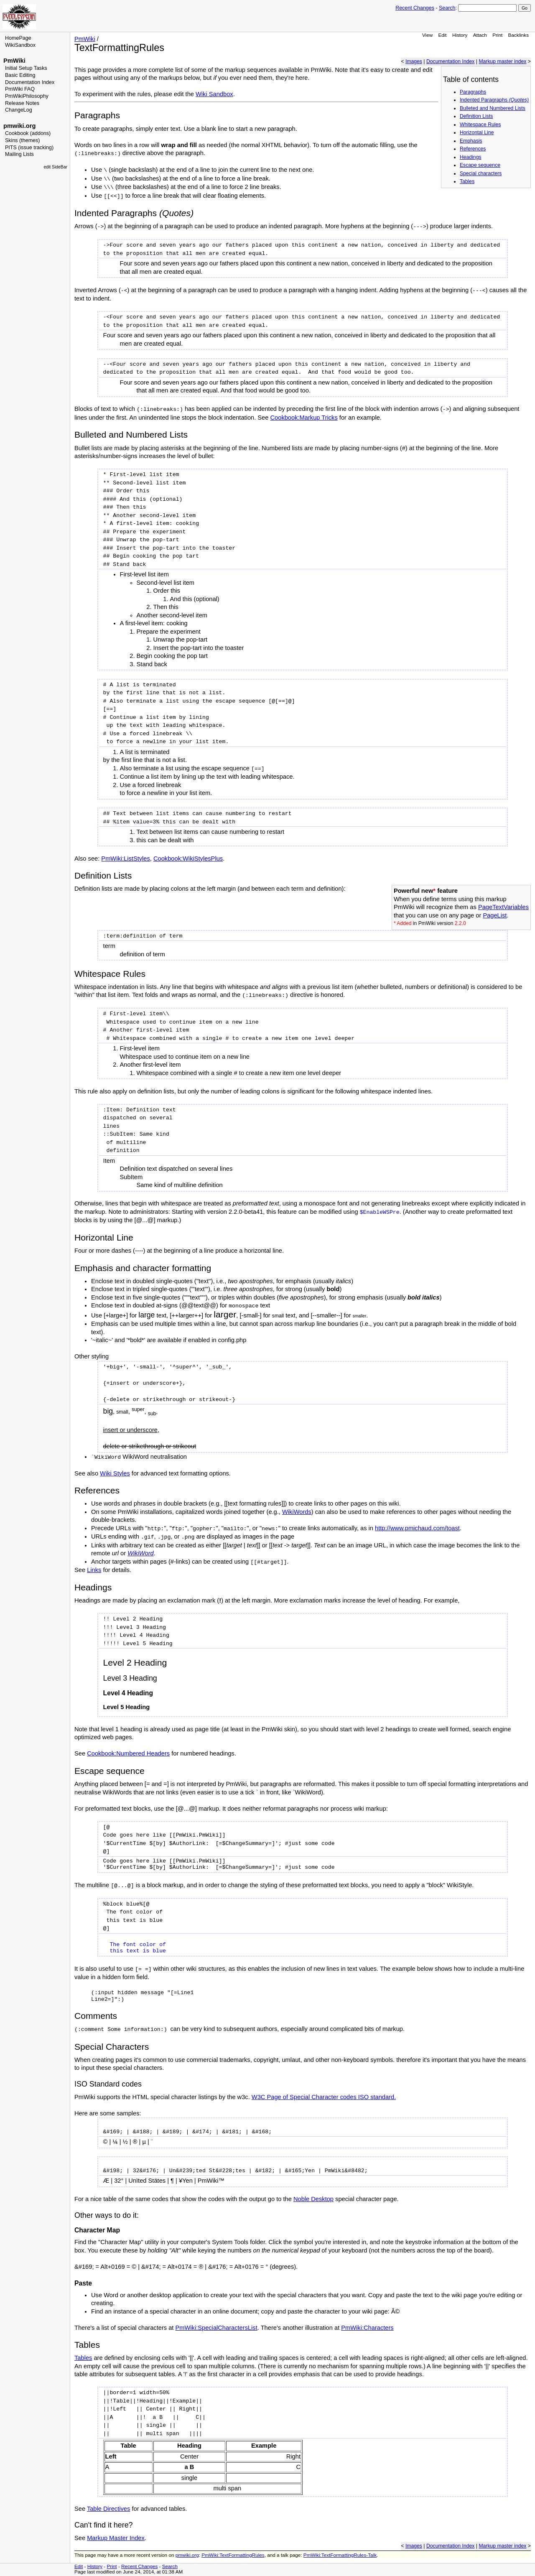  Describe the element at coordinates (480, 35) in the screenshot. I see `Attach` at that location.